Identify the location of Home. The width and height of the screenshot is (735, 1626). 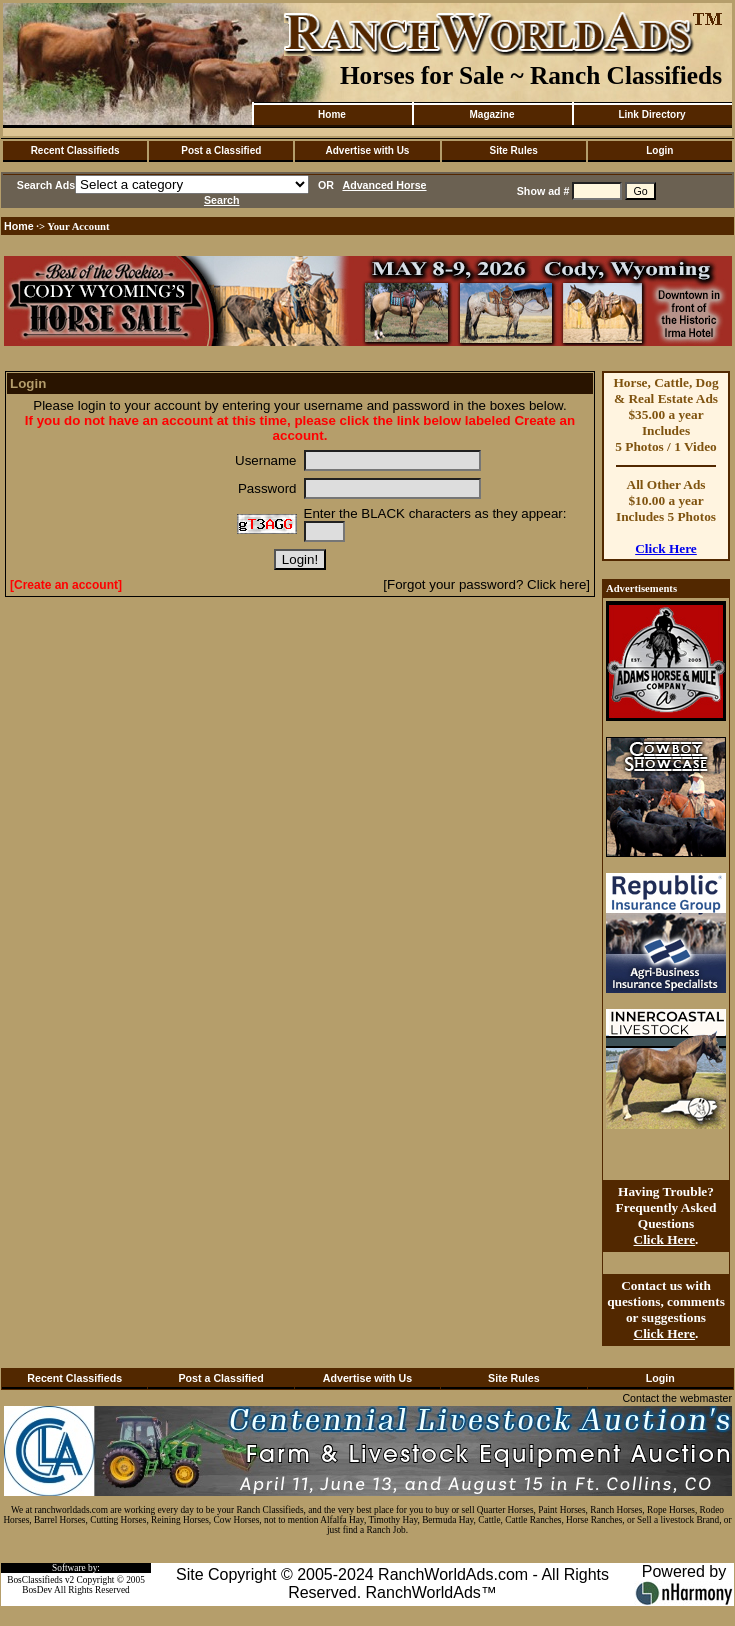
(332, 114).